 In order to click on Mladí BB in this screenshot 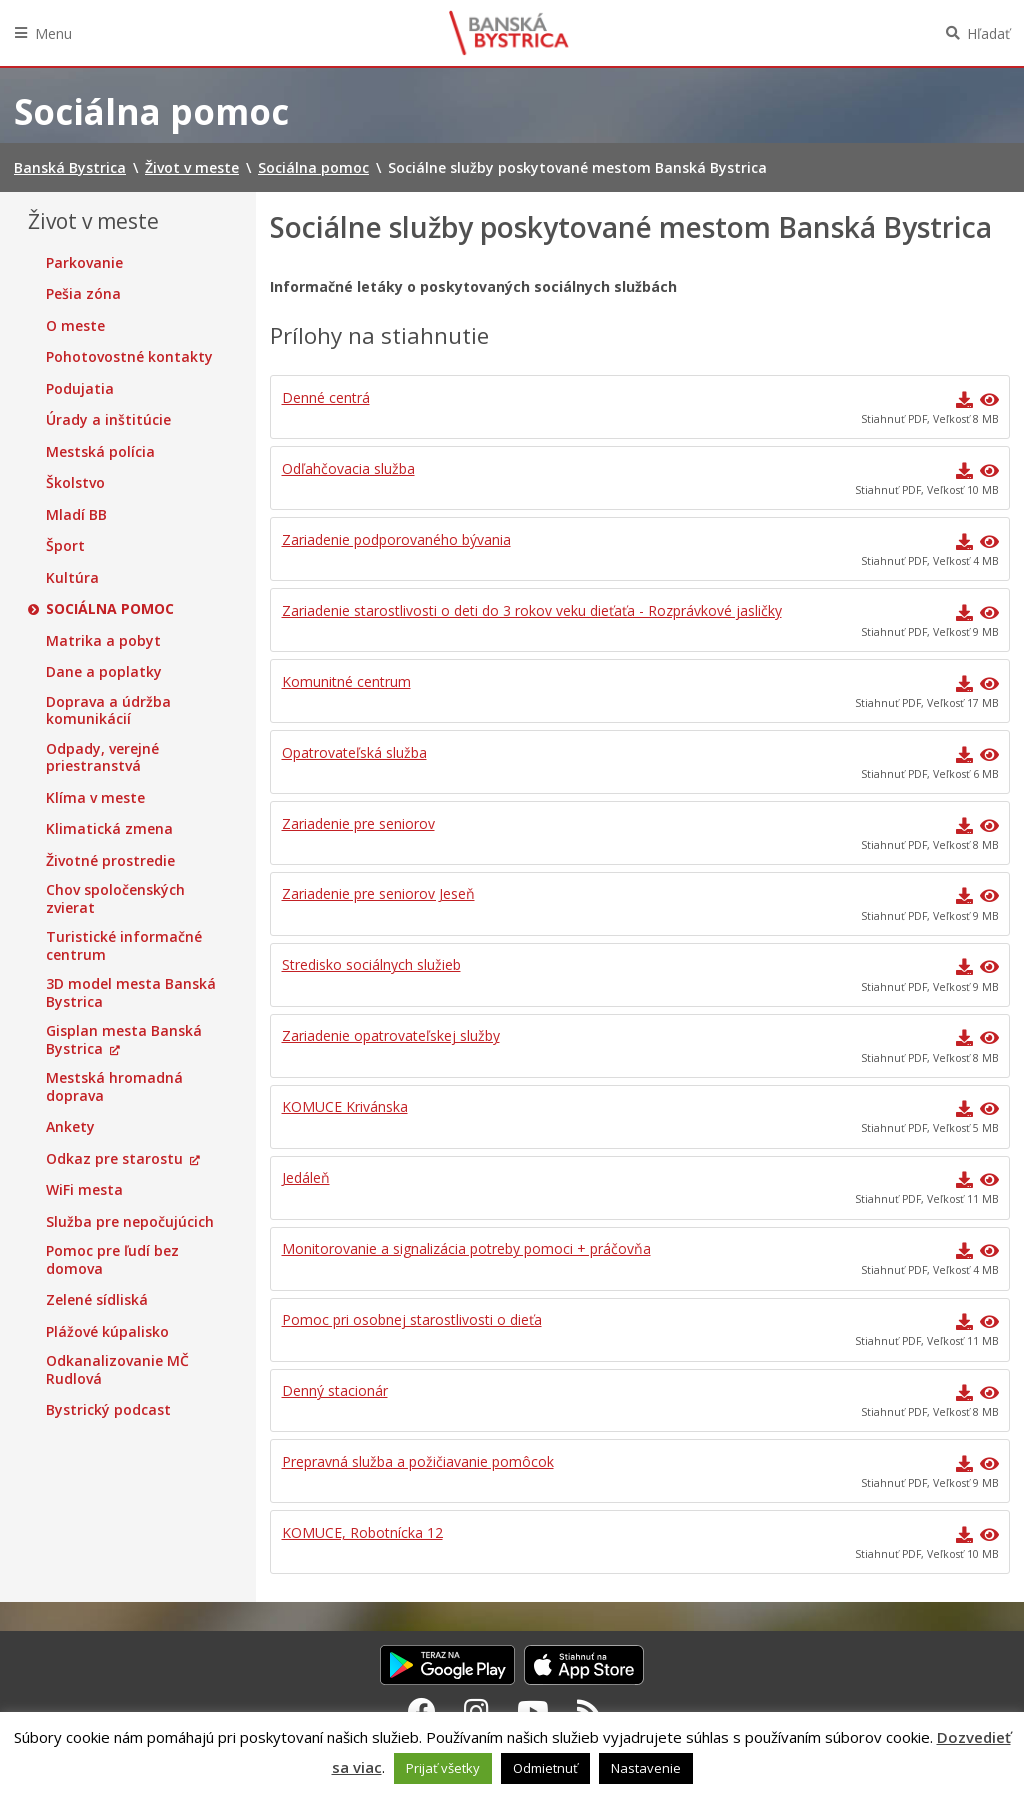, I will do `click(76, 515)`.